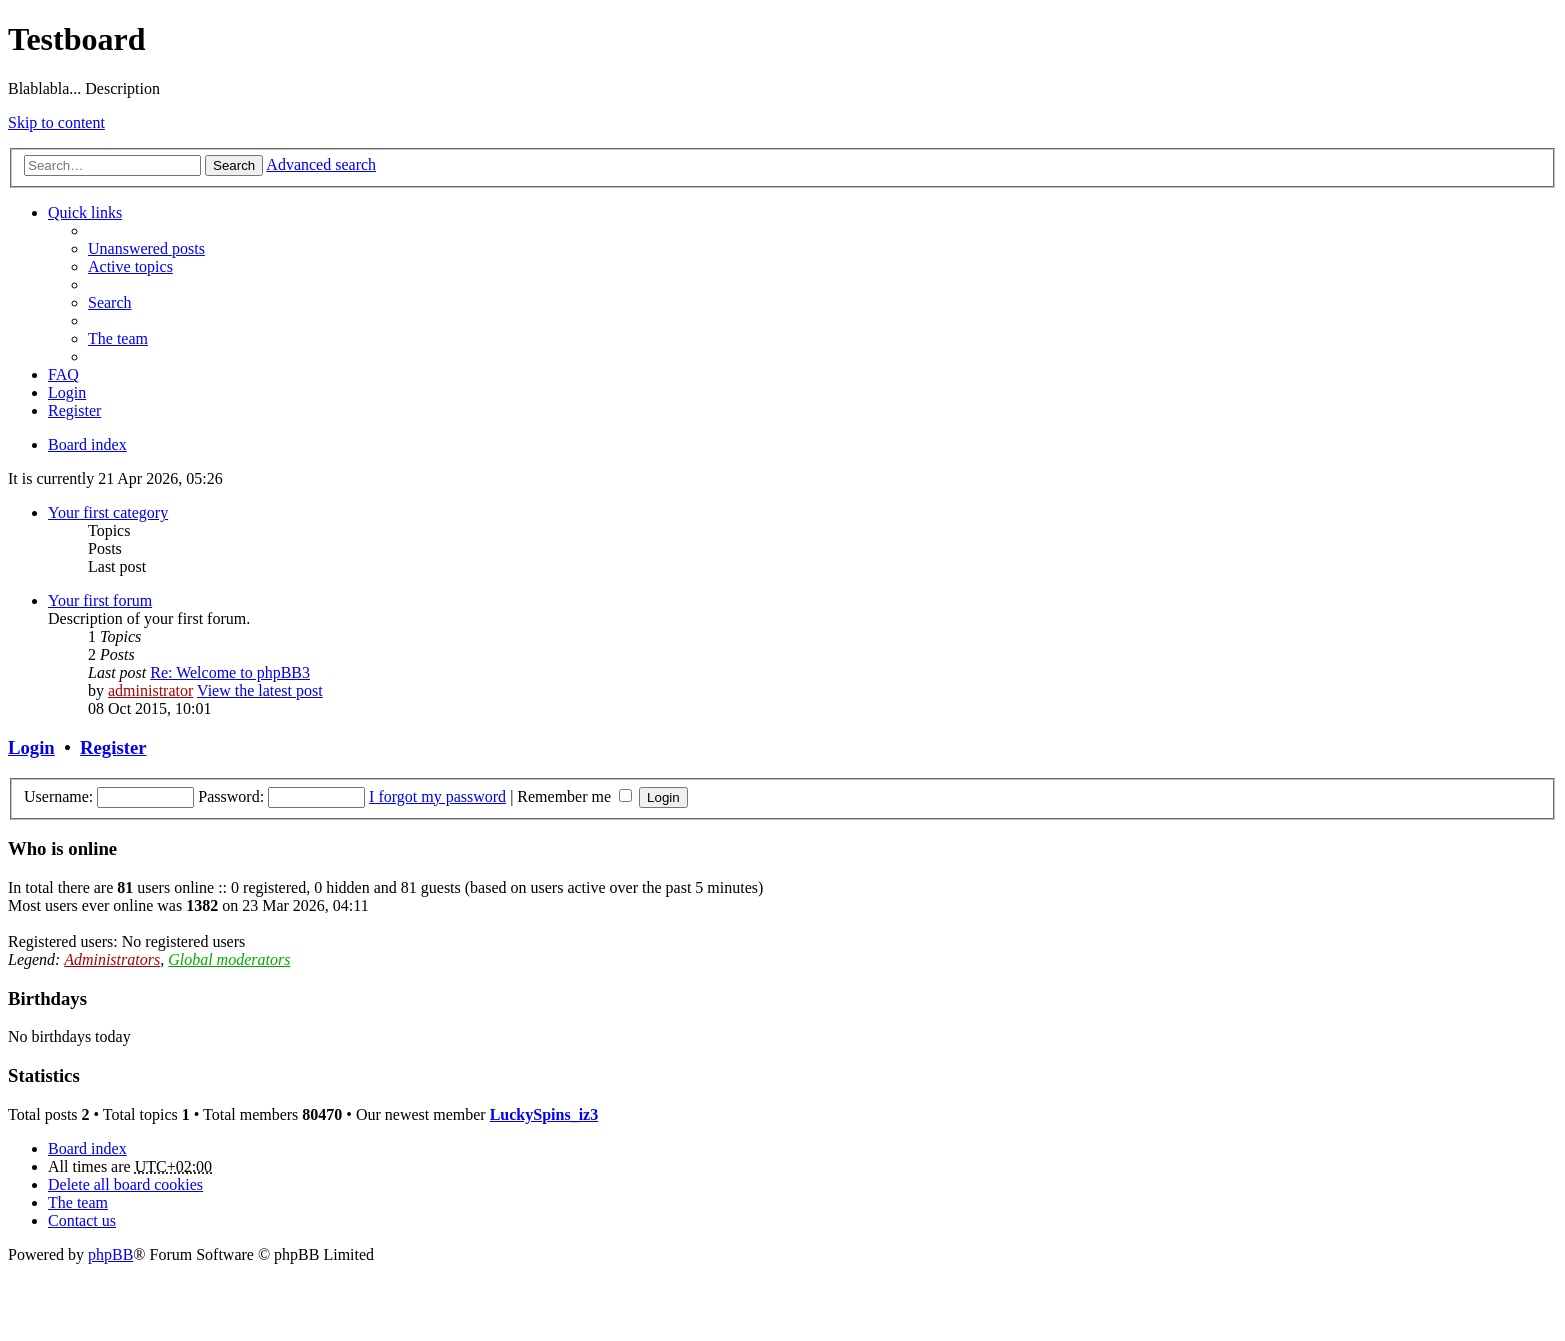 This screenshot has width=1565, height=1341. Describe the element at coordinates (437, 796) in the screenshot. I see `I forgot my password` at that location.